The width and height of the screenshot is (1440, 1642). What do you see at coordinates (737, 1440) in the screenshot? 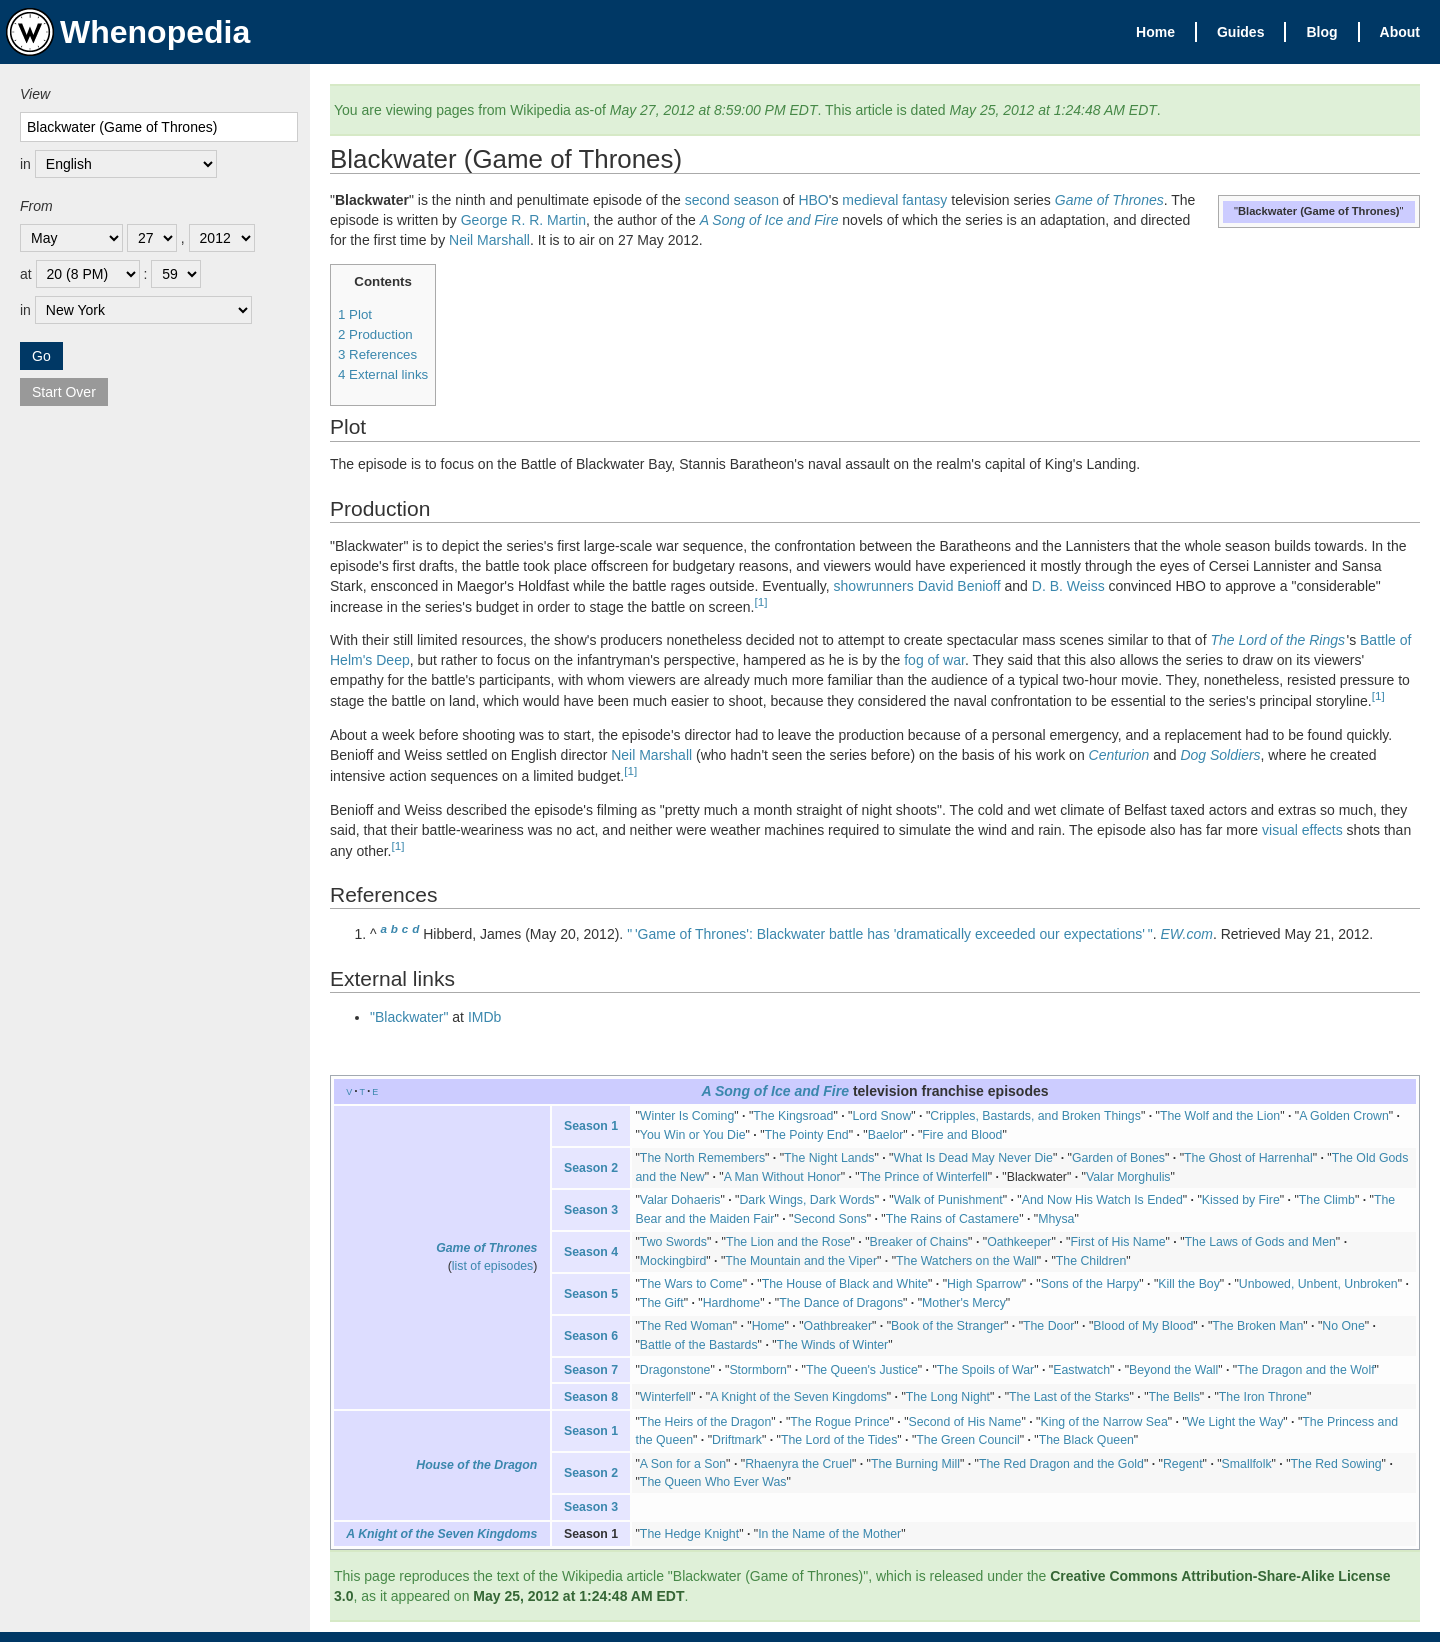
I see `Driftmark` at bounding box center [737, 1440].